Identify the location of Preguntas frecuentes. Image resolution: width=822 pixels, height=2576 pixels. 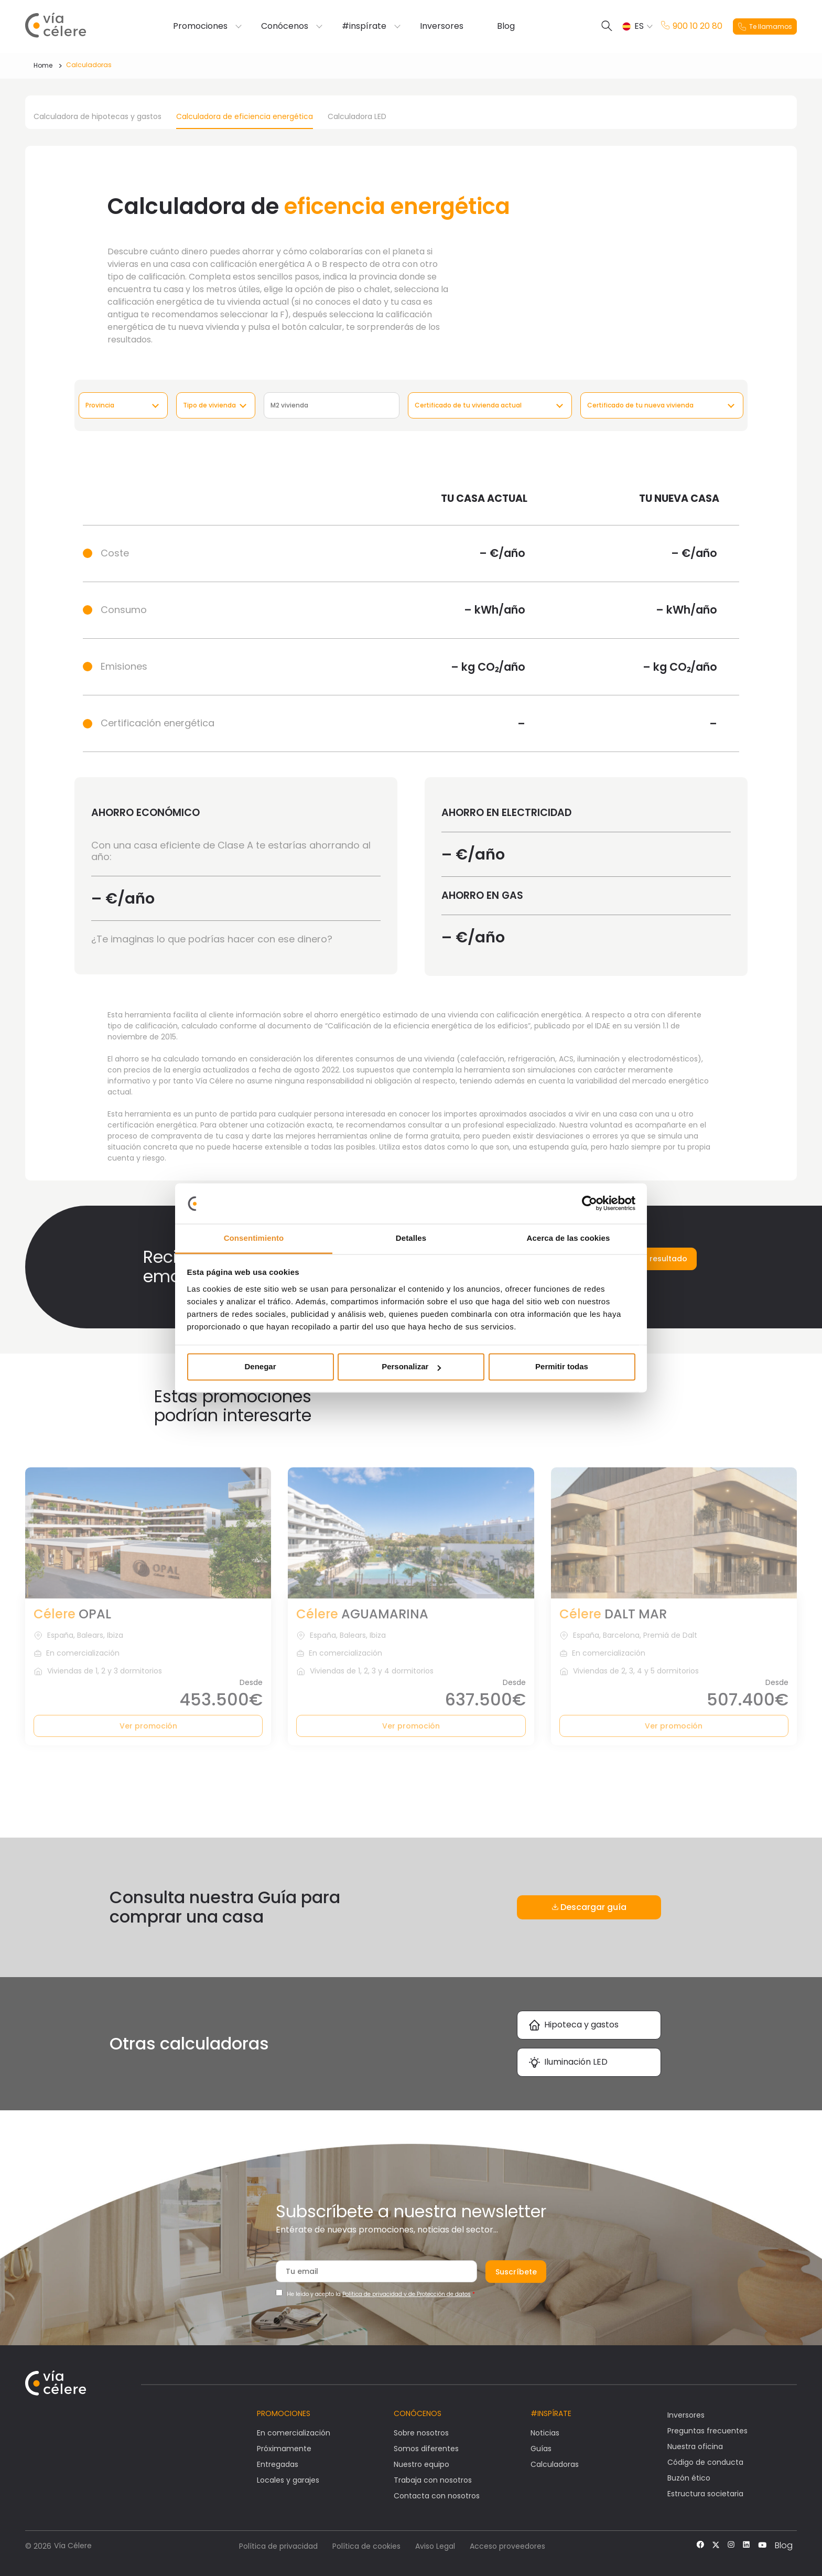
(707, 2431).